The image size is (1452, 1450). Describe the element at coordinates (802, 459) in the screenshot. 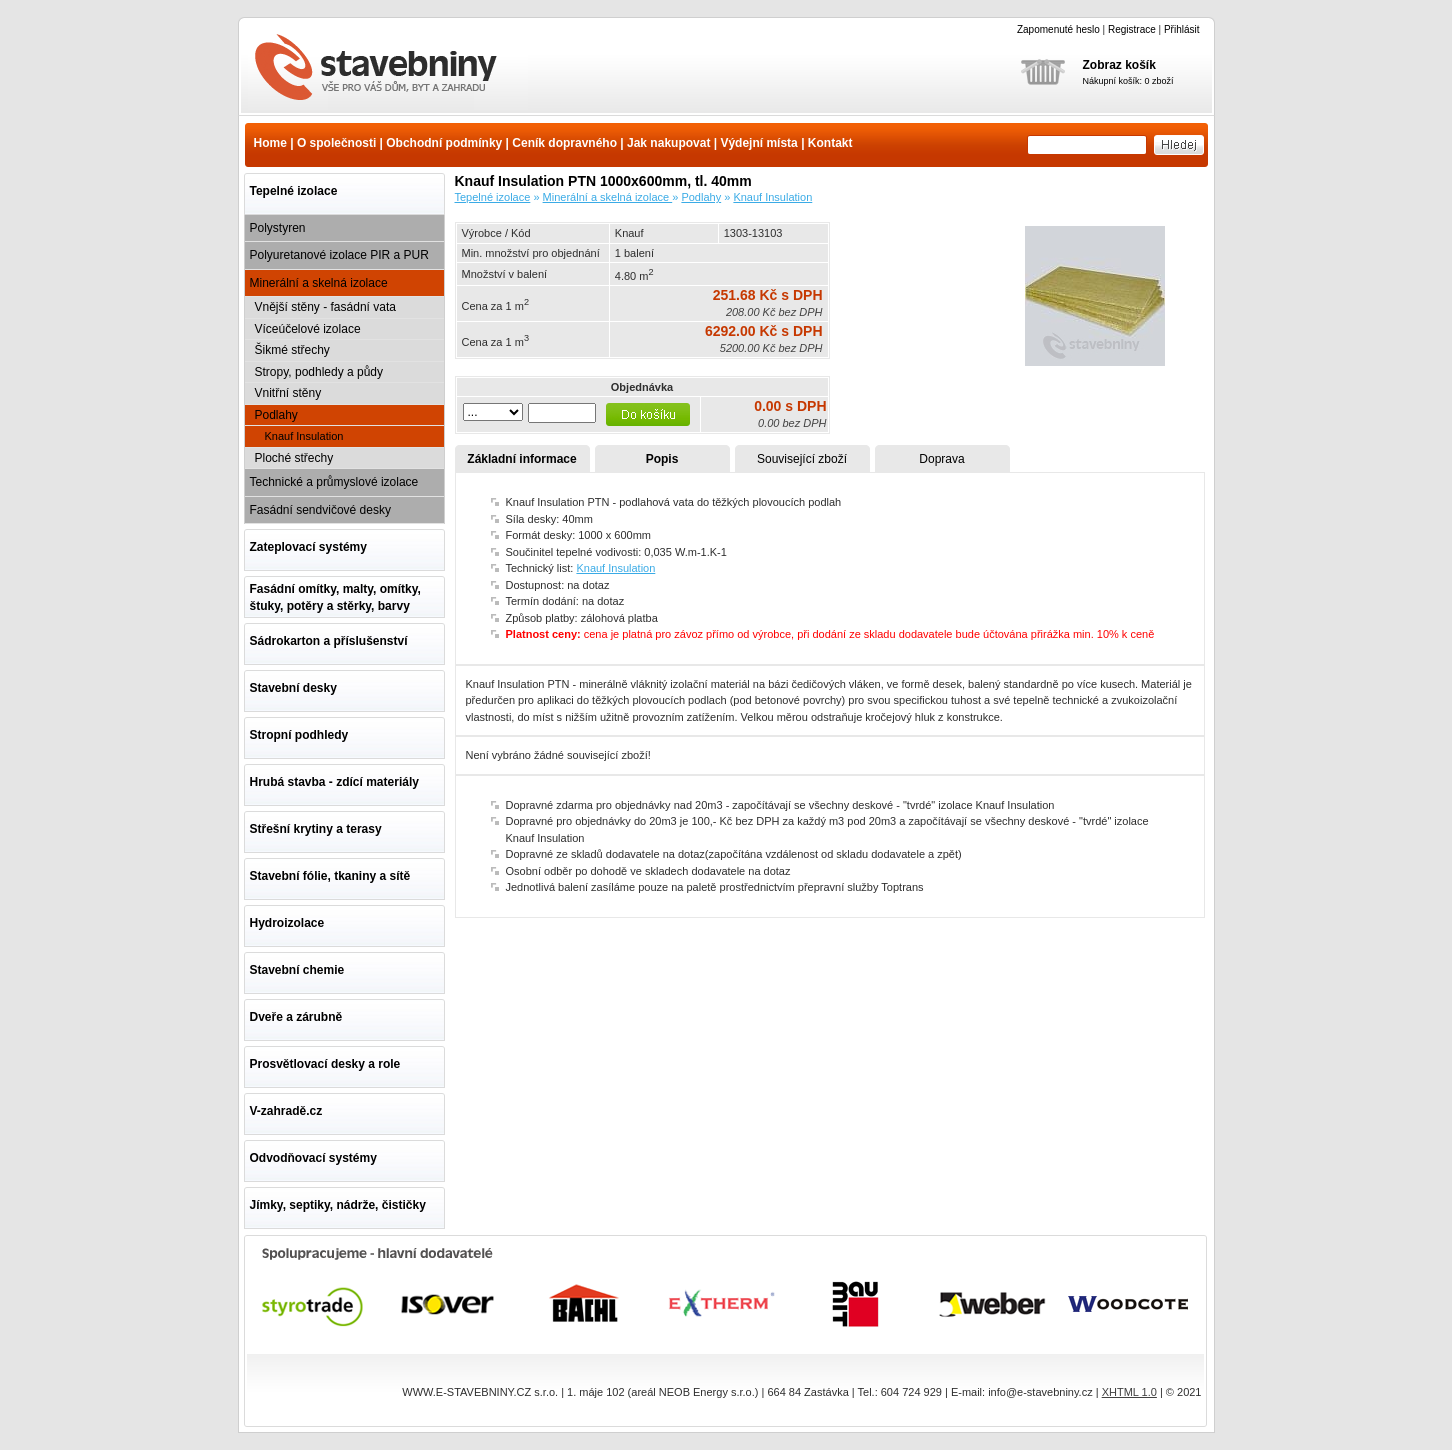

I see `Související zboží` at that location.